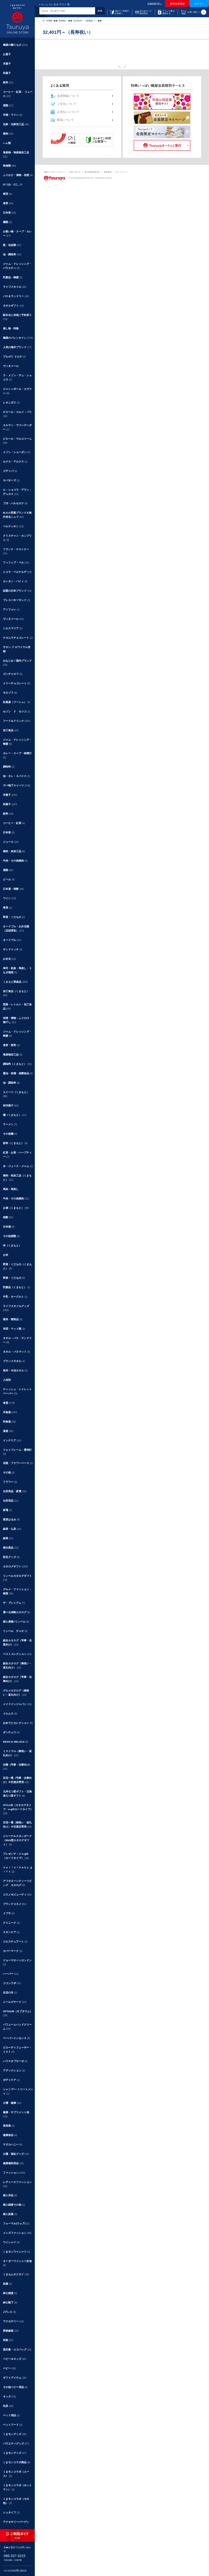 Image resolution: width=209 pixels, height=2576 pixels. What do you see at coordinates (14, 2204) in the screenshot?
I see `婦人雑貨その他` at bounding box center [14, 2204].